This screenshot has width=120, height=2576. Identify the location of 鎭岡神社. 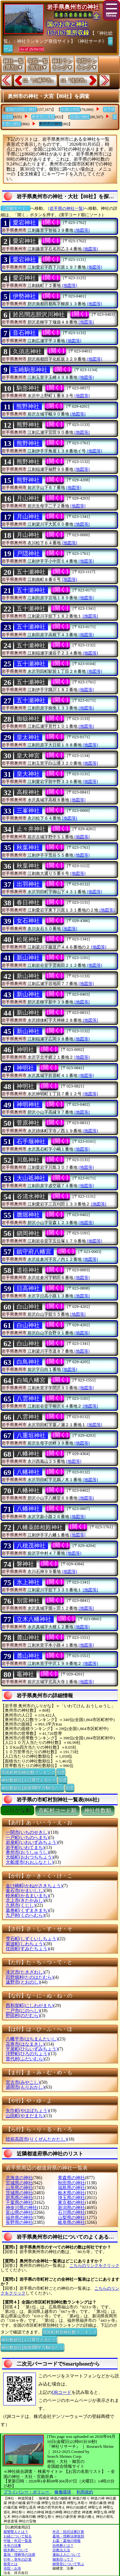
(28, 1233).